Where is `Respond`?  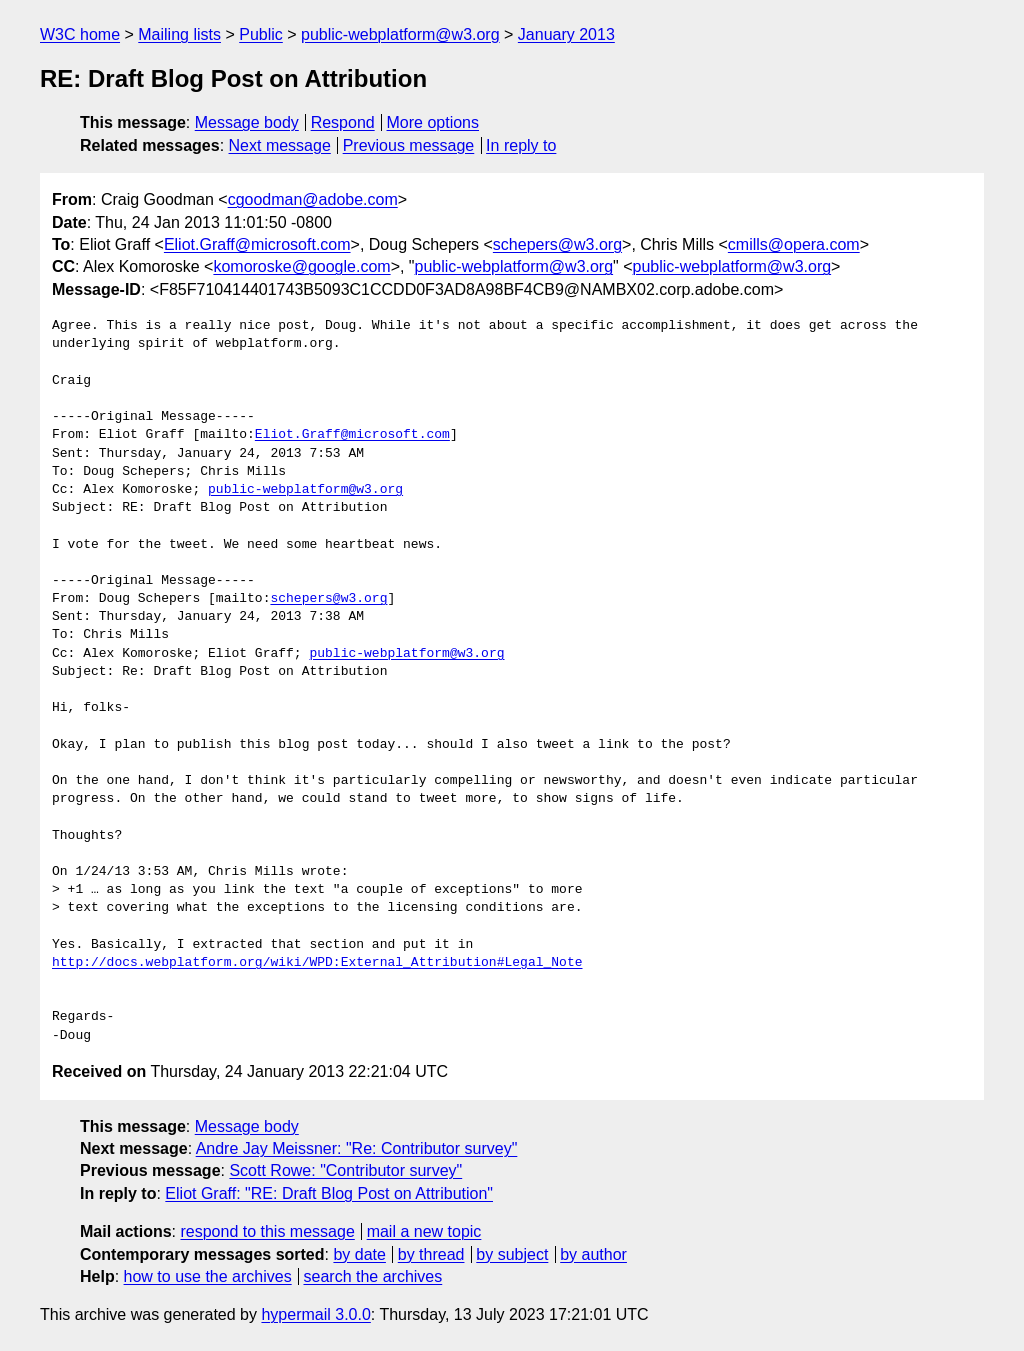
Respond is located at coordinates (343, 122).